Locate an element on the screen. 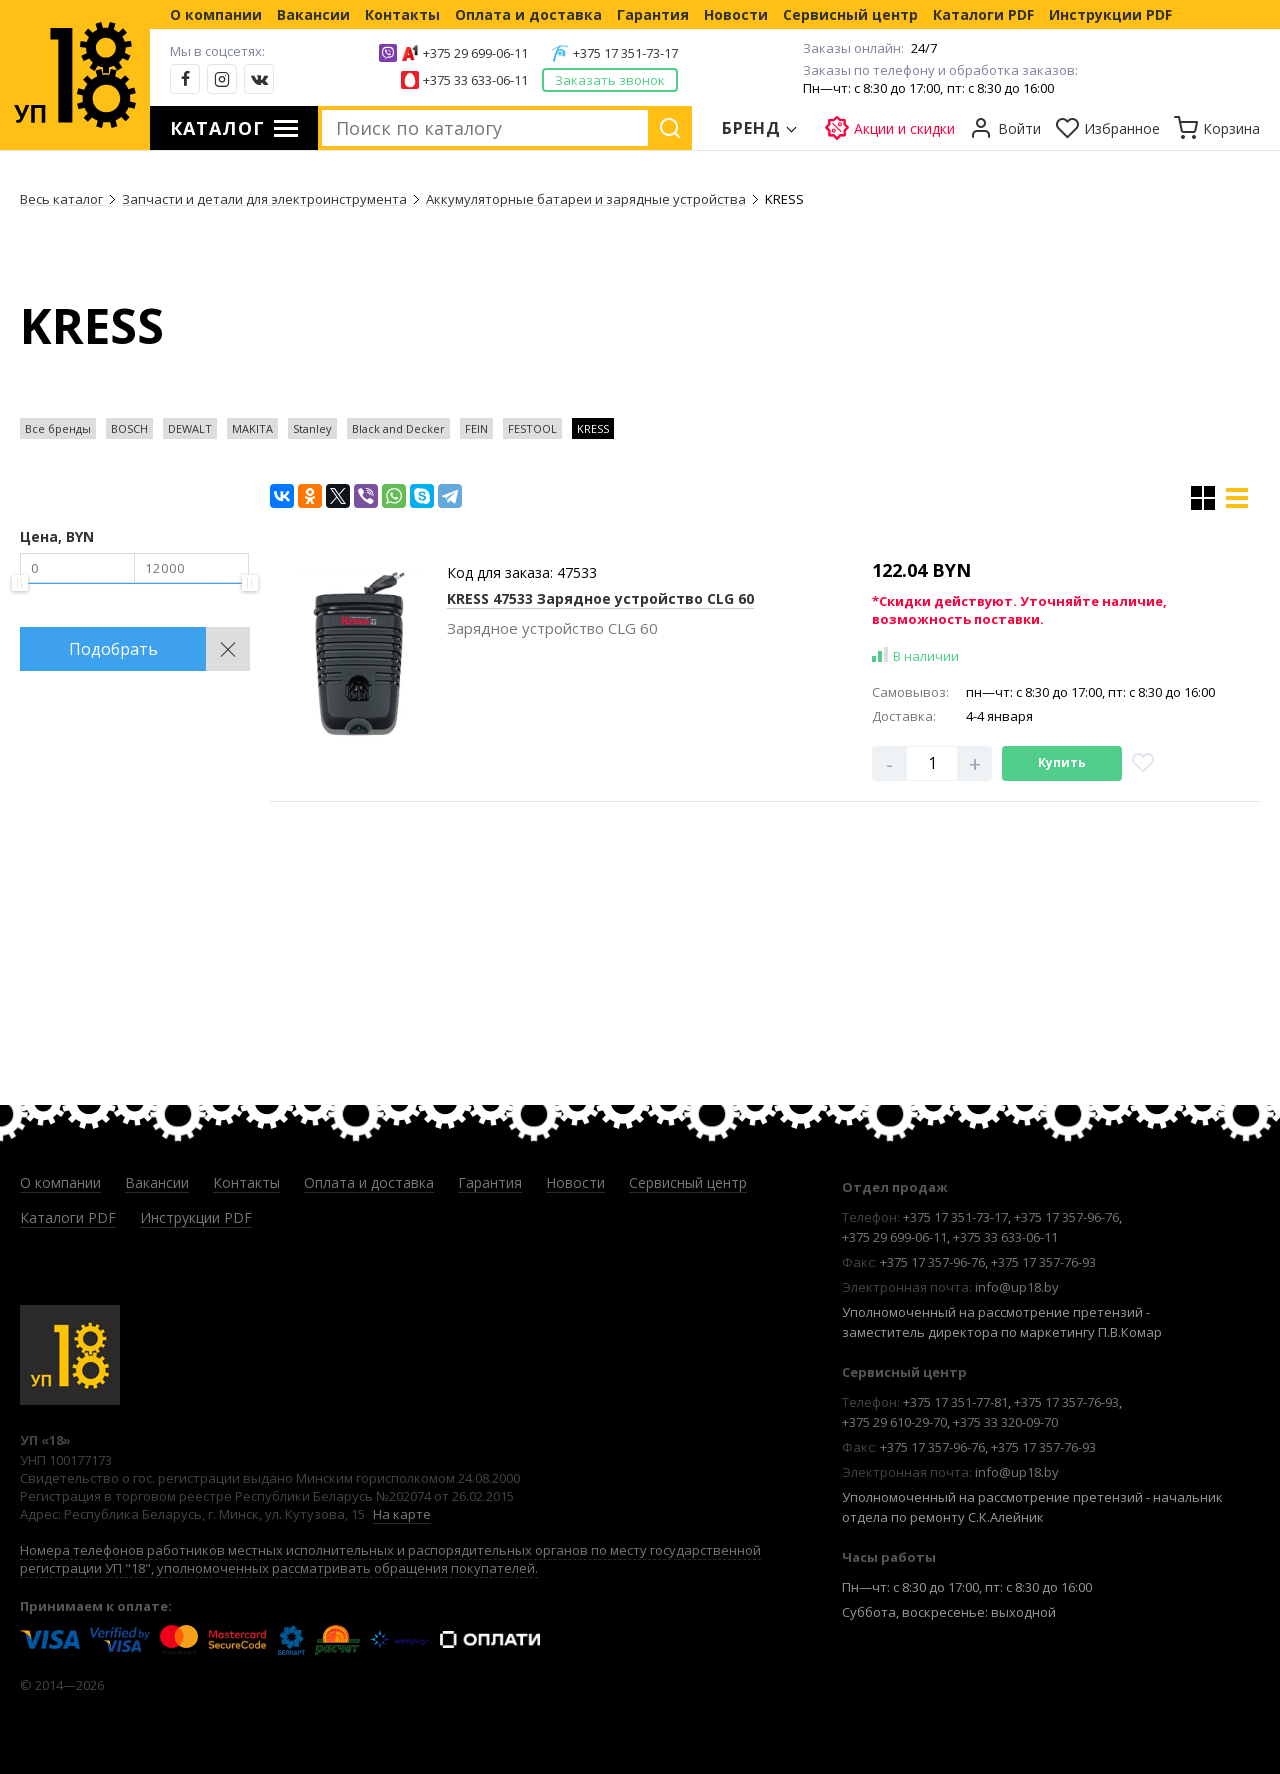 This screenshot has height=1774, width=1280. Подобрать is located at coordinates (113, 649).